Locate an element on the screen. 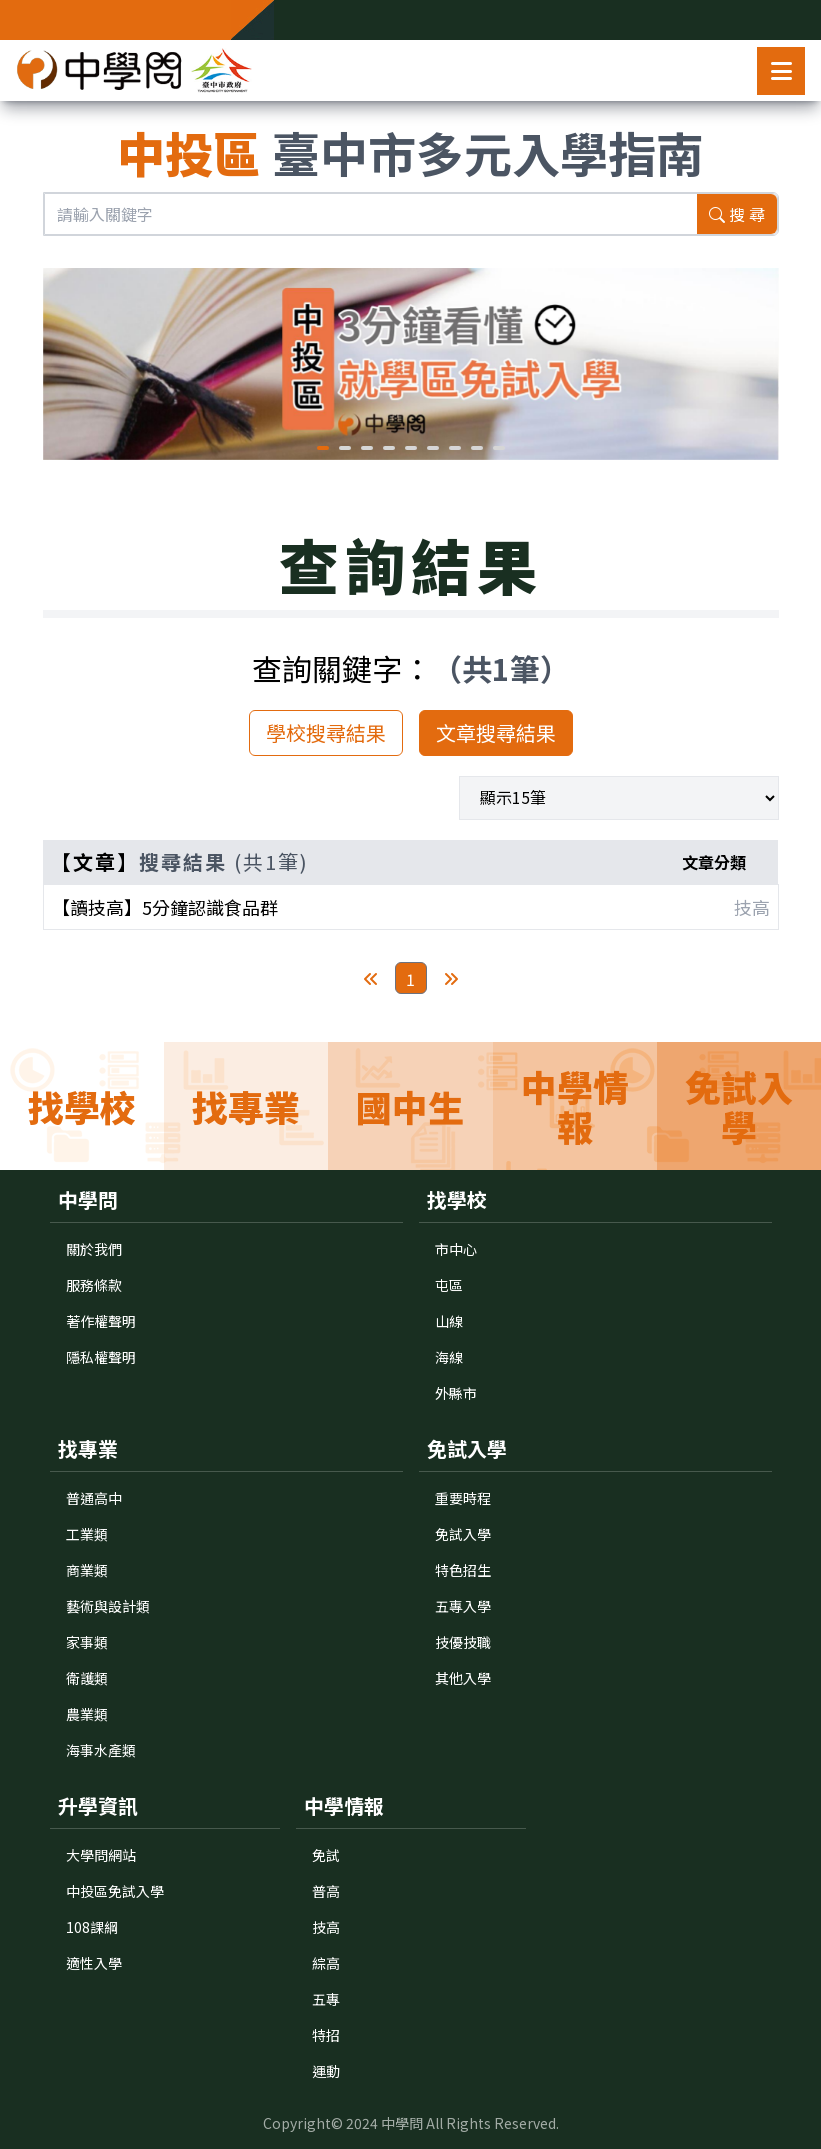  市中心 is located at coordinates (456, 1249).